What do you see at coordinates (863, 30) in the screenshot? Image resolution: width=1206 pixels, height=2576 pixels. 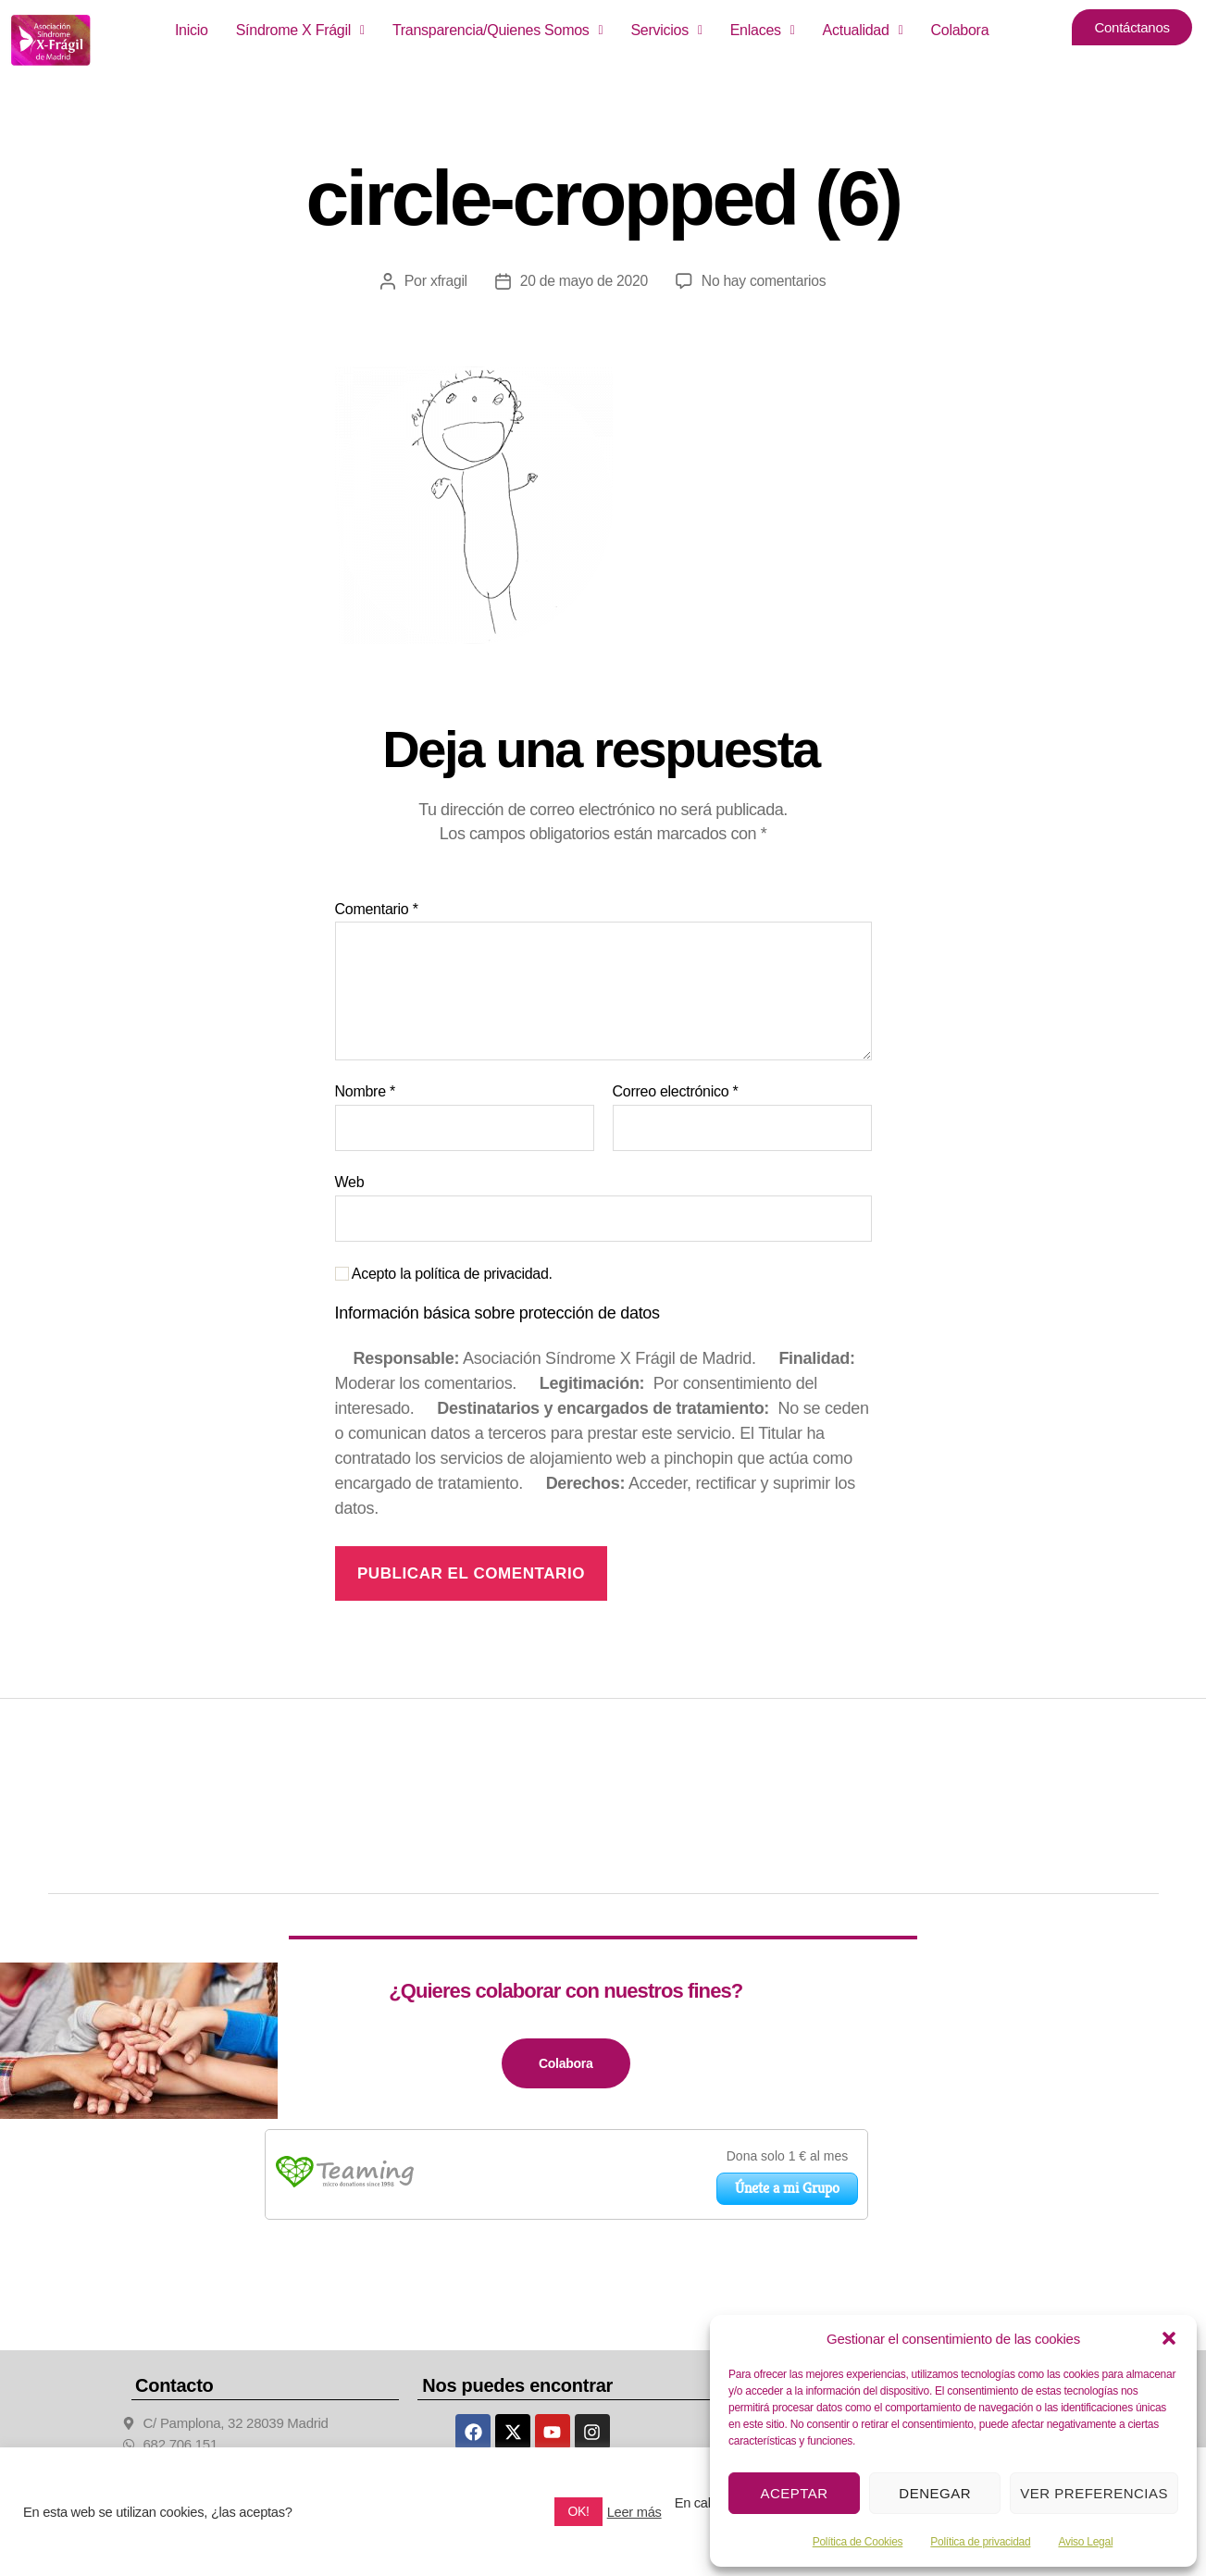 I see `Actualidad` at bounding box center [863, 30].